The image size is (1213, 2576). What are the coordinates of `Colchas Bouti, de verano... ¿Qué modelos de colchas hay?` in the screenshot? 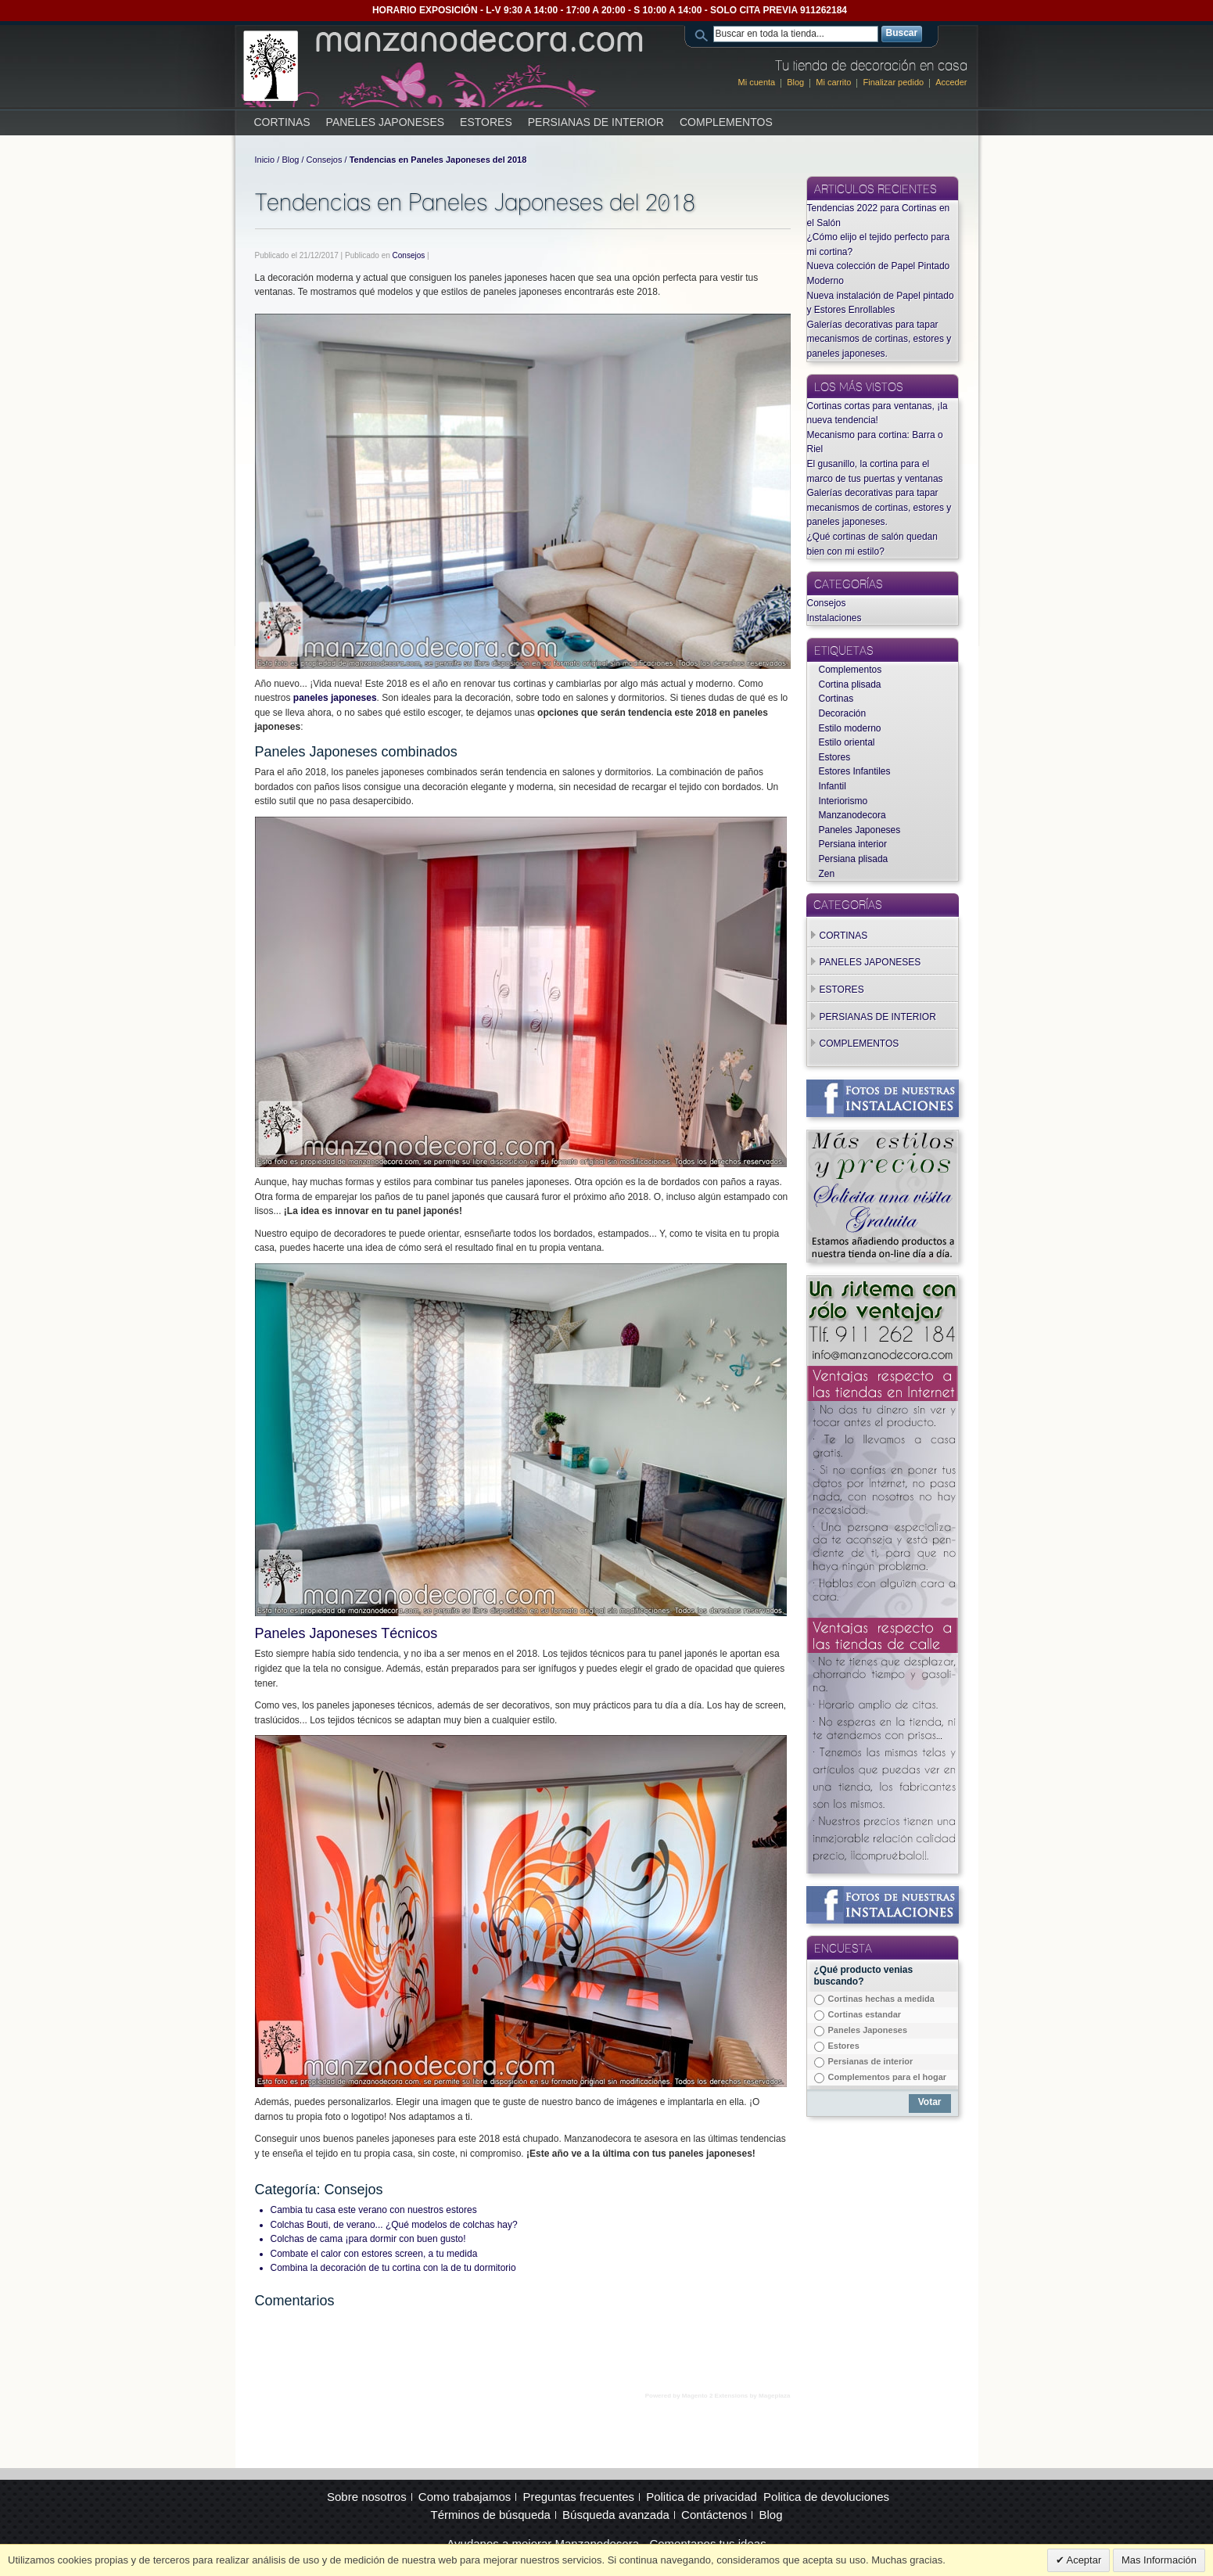 It's located at (394, 2224).